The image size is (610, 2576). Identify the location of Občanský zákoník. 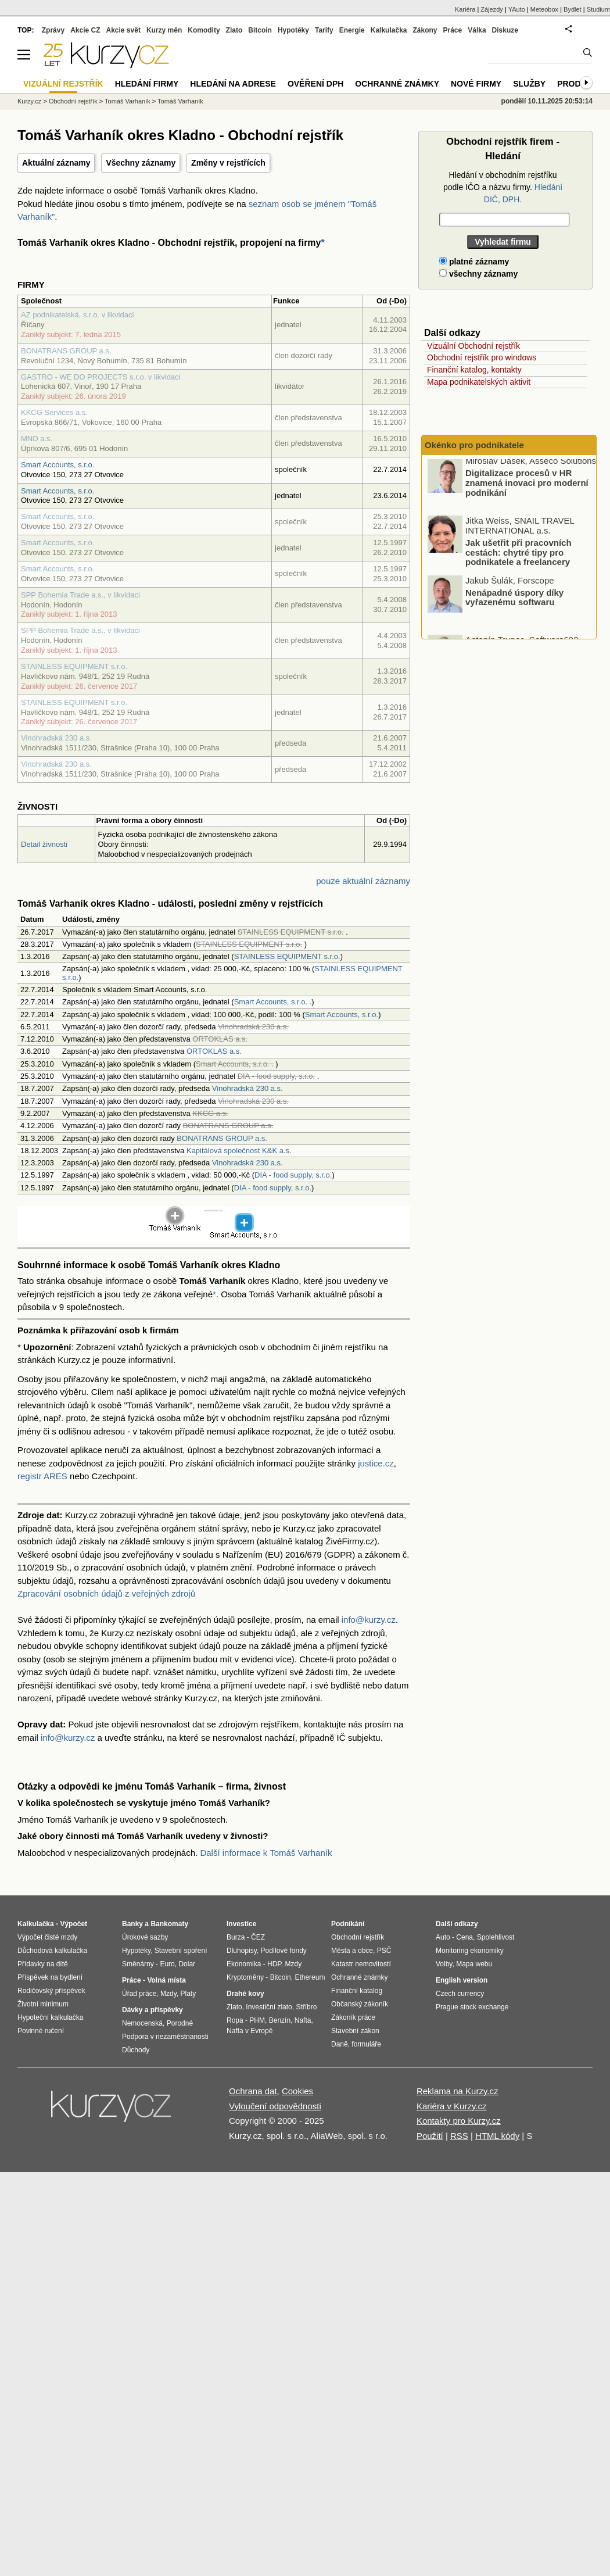
(359, 2004).